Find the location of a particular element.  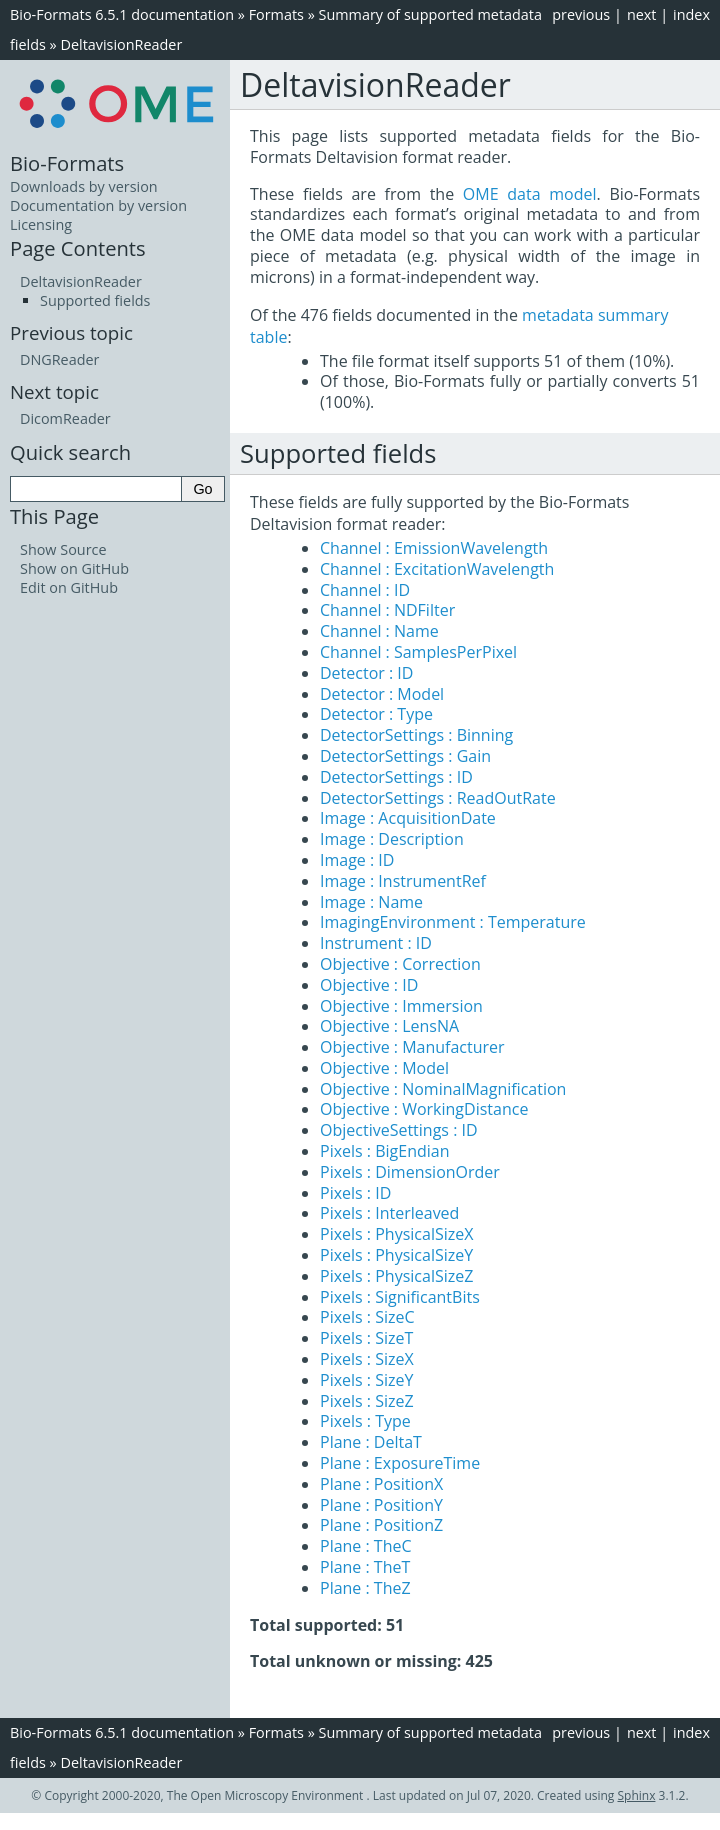

Image : AcquisitionDate is located at coordinates (408, 818).